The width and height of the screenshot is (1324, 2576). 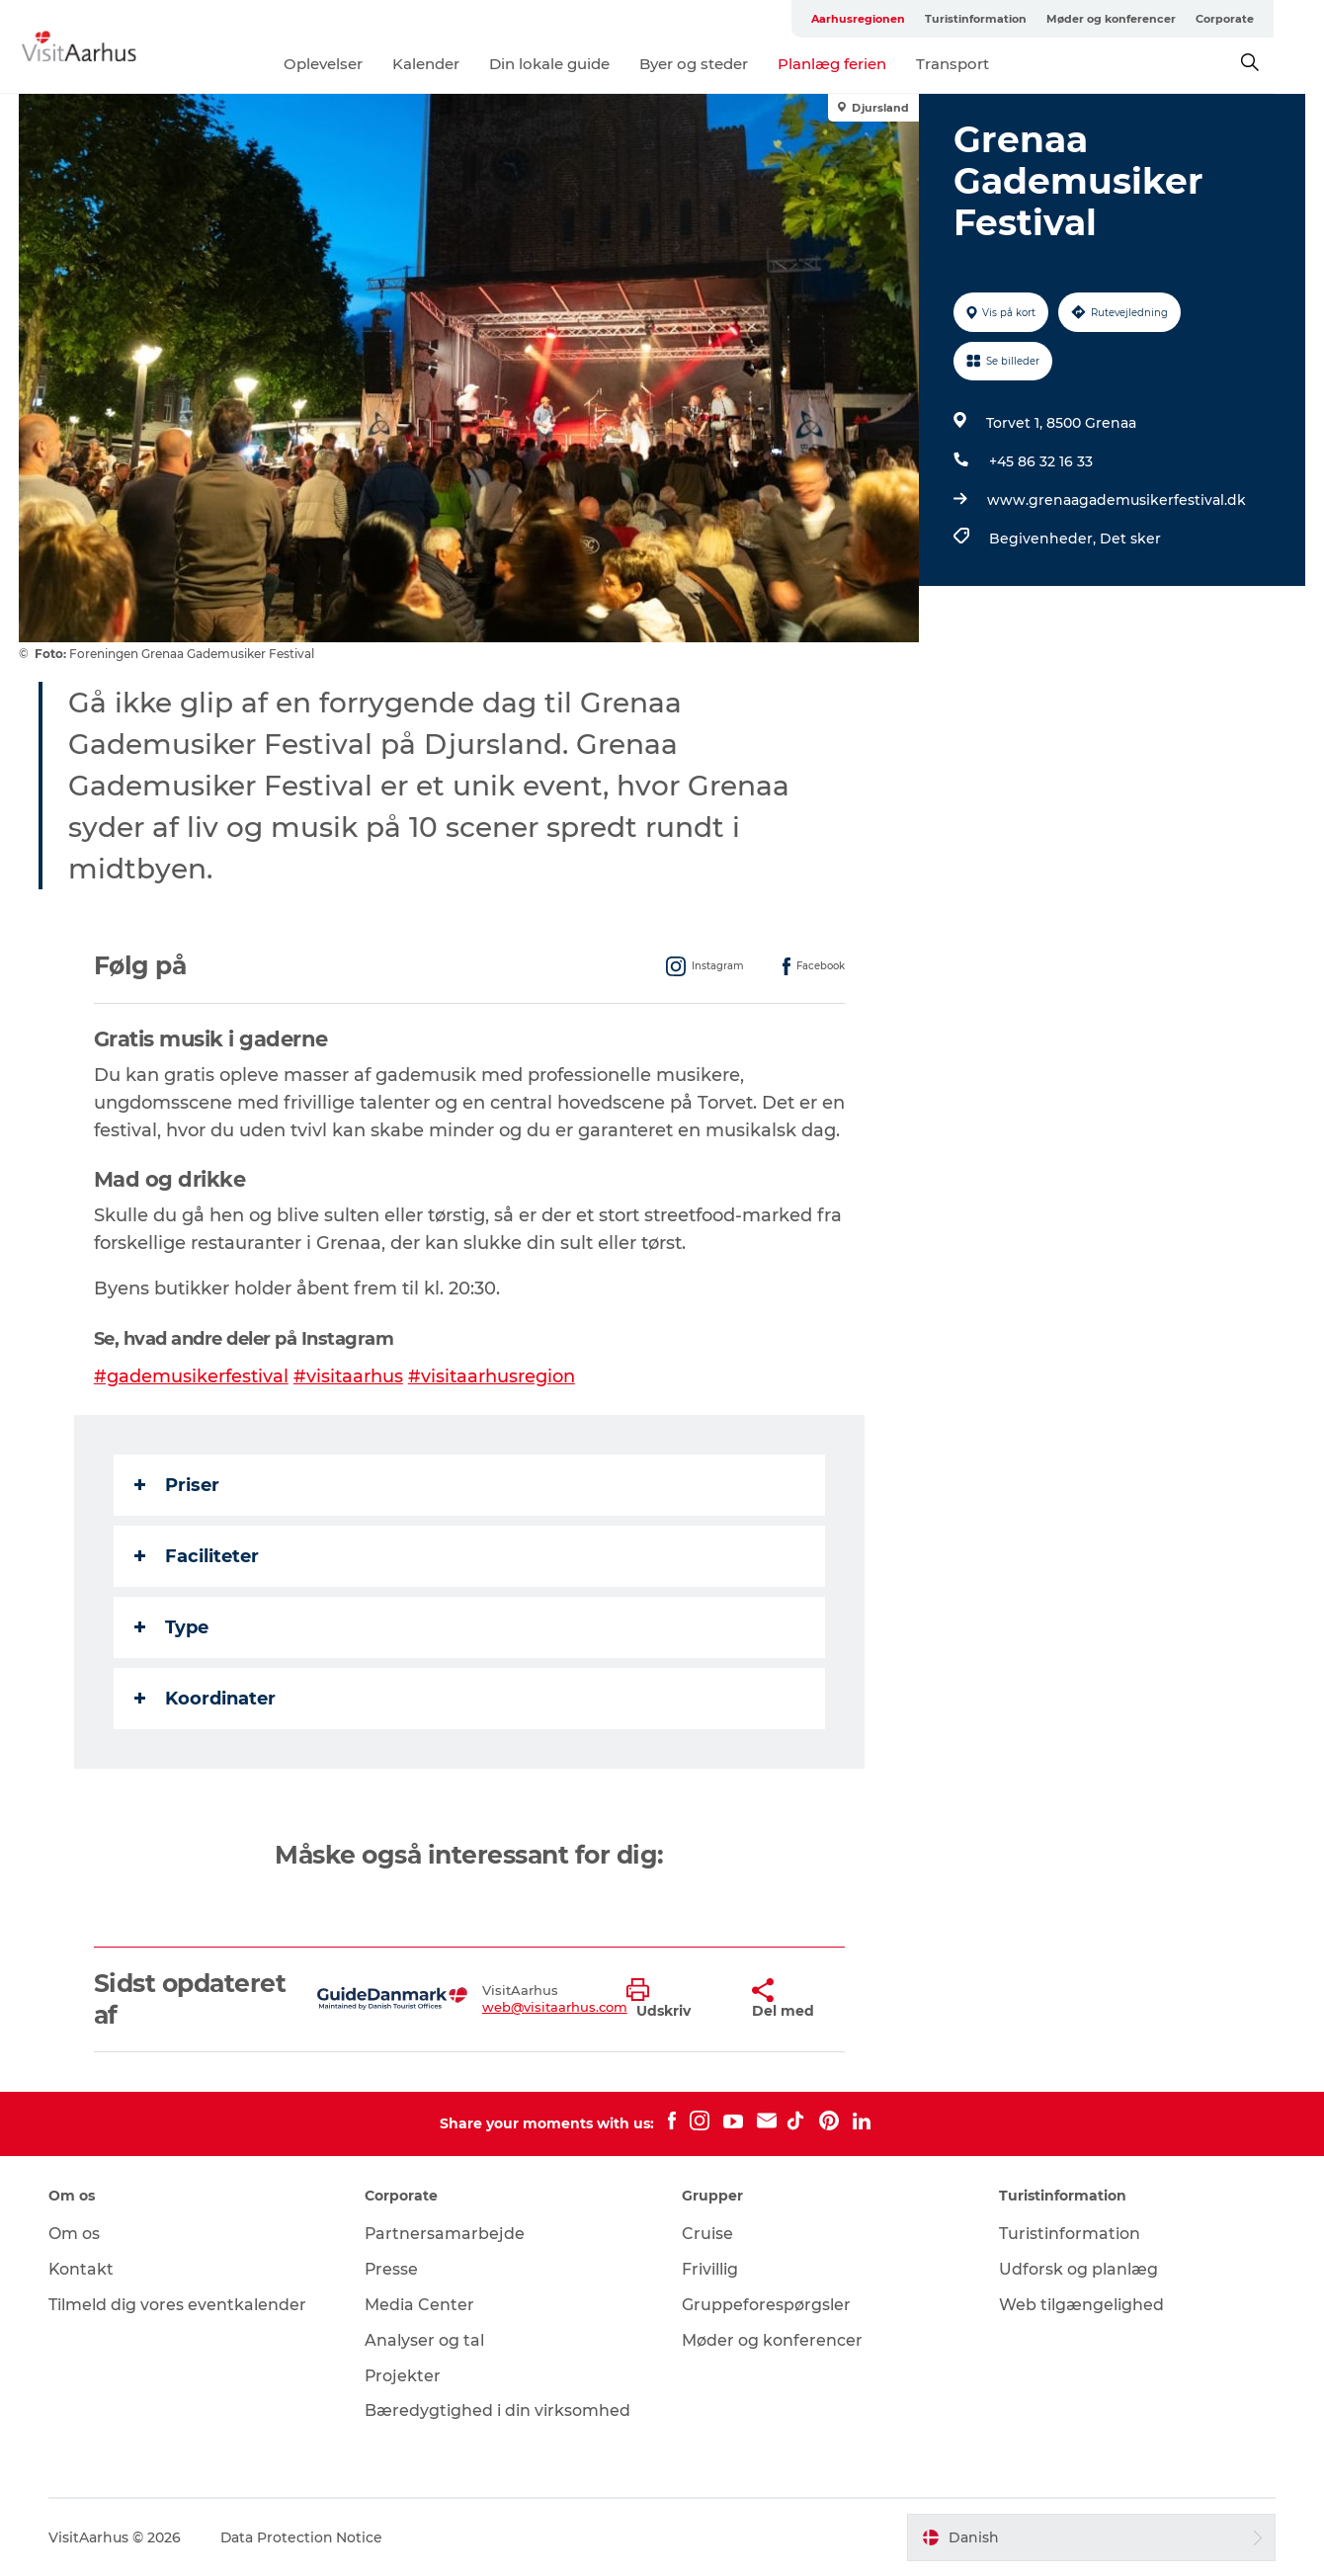 What do you see at coordinates (425, 2340) in the screenshot?
I see `Analyser og tal` at bounding box center [425, 2340].